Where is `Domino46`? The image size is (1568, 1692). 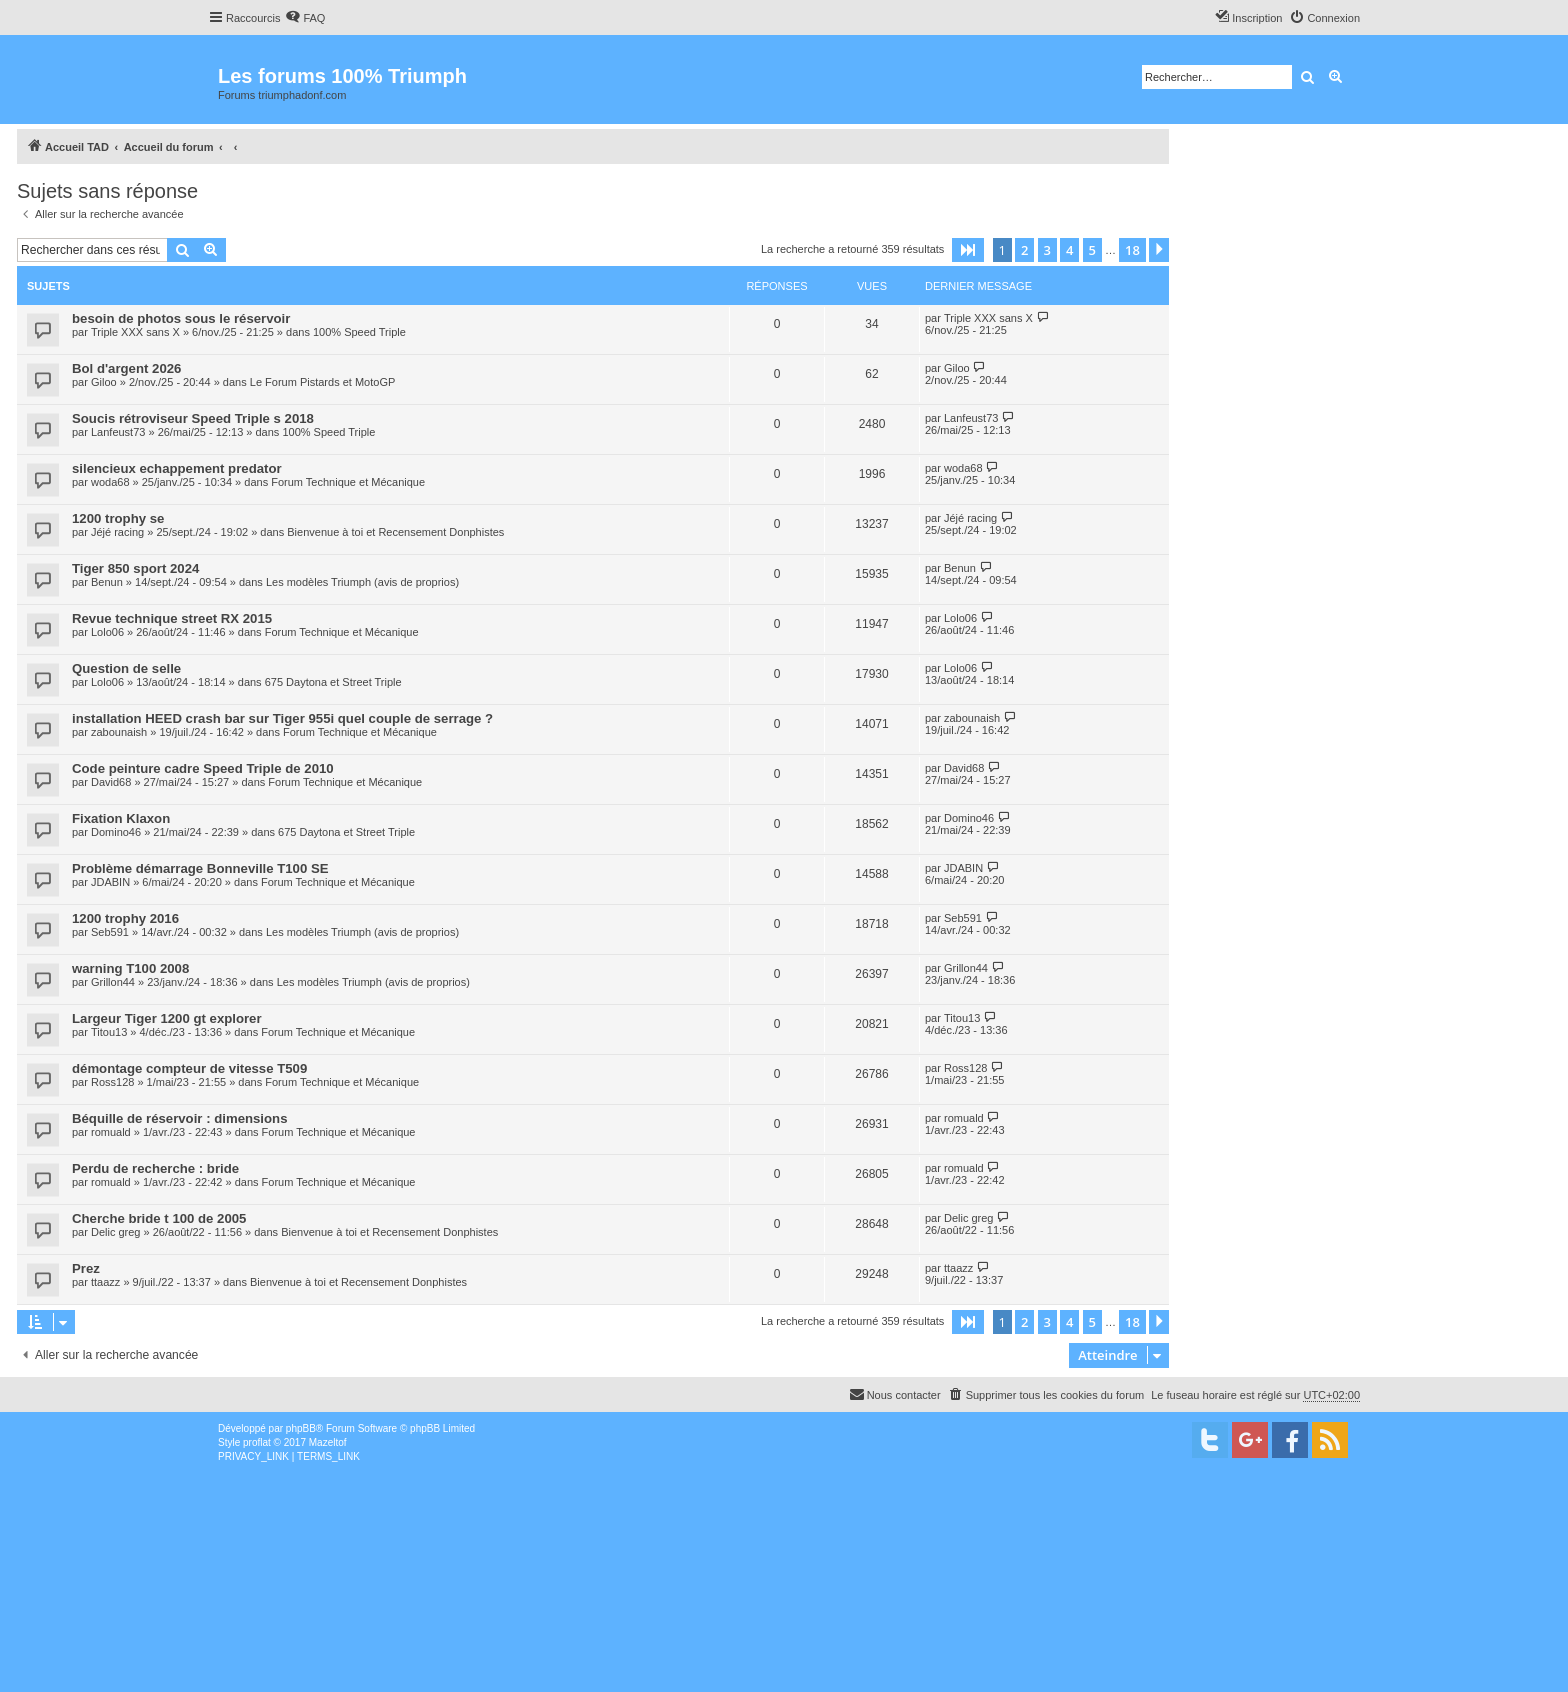 Domino46 is located at coordinates (116, 832).